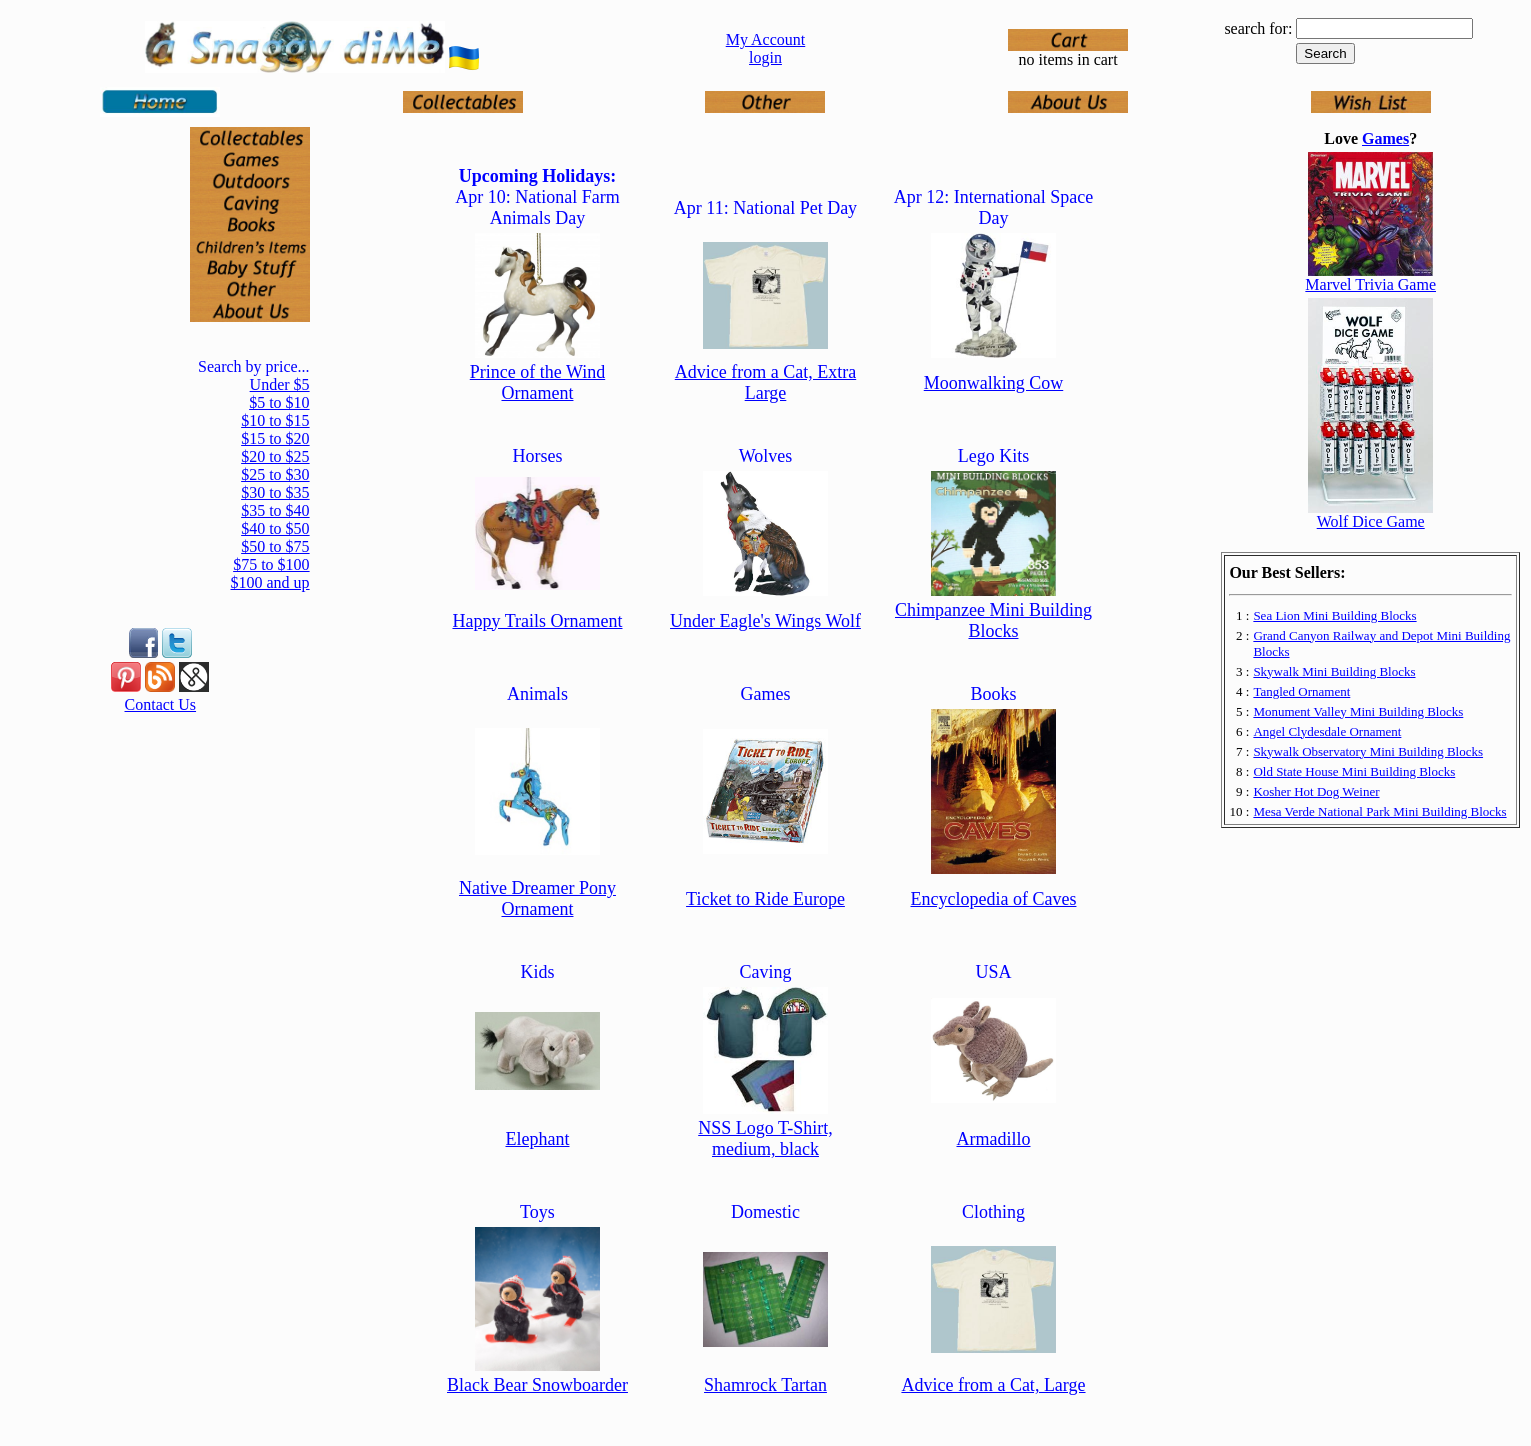 The height and width of the screenshot is (1446, 1531). Describe the element at coordinates (275, 438) in the screenshot. I see `$15 to $20` at that location.